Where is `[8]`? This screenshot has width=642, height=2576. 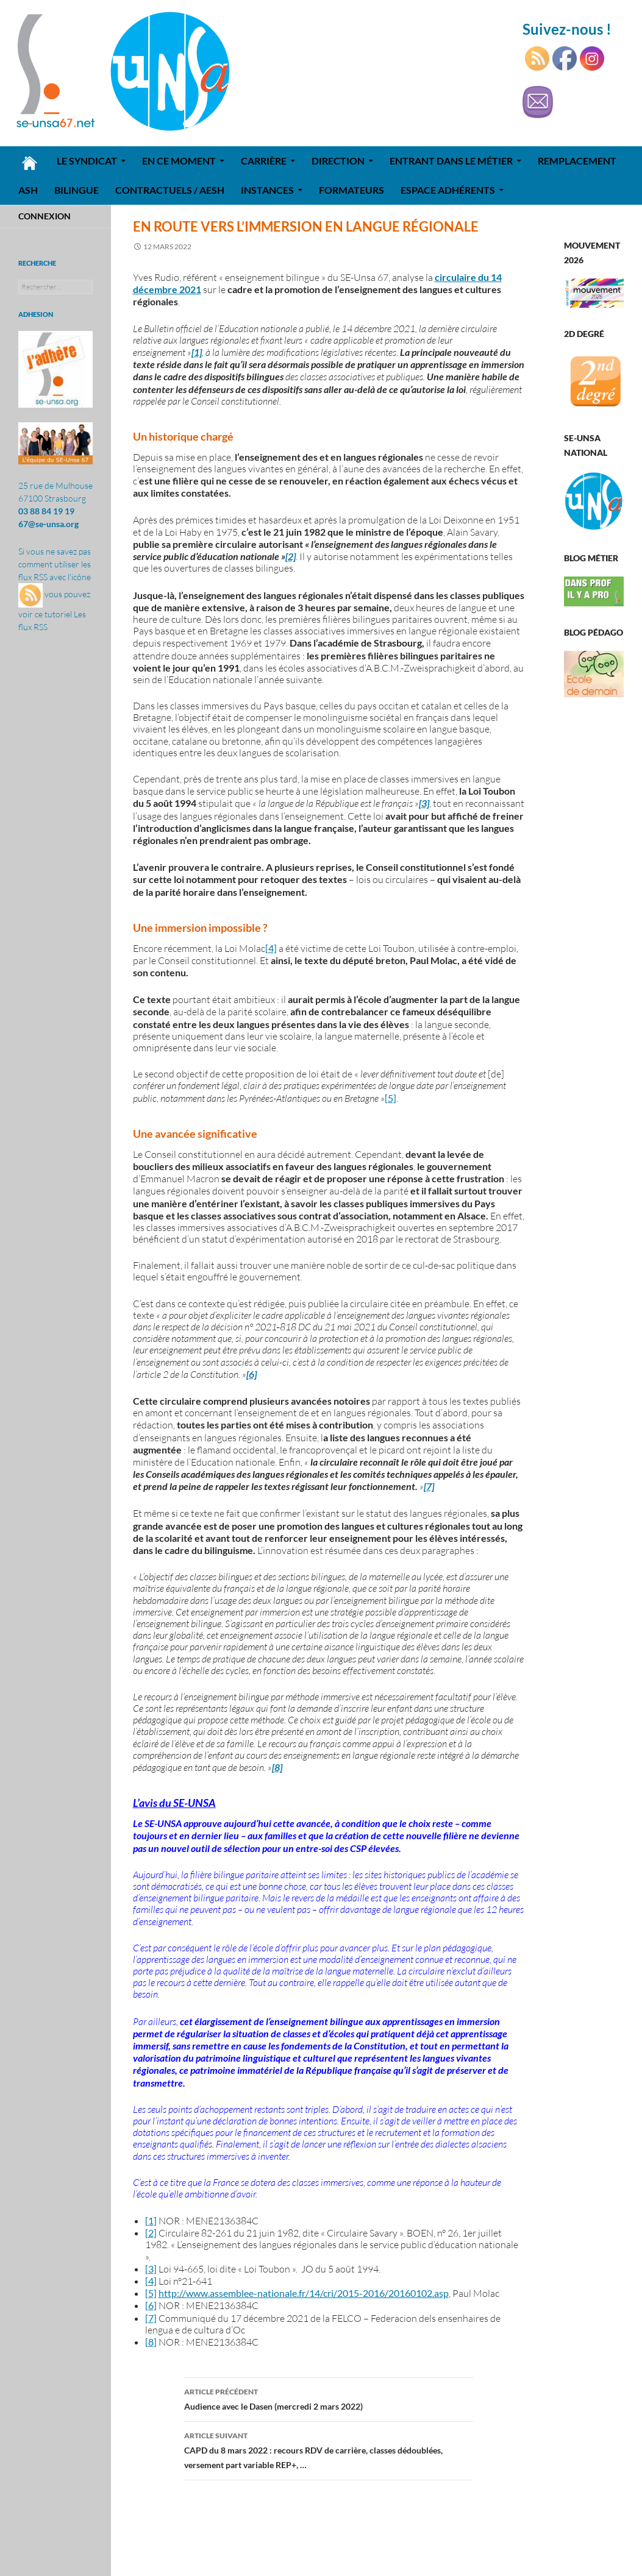 [8] is located at coordinates (151, 2341).